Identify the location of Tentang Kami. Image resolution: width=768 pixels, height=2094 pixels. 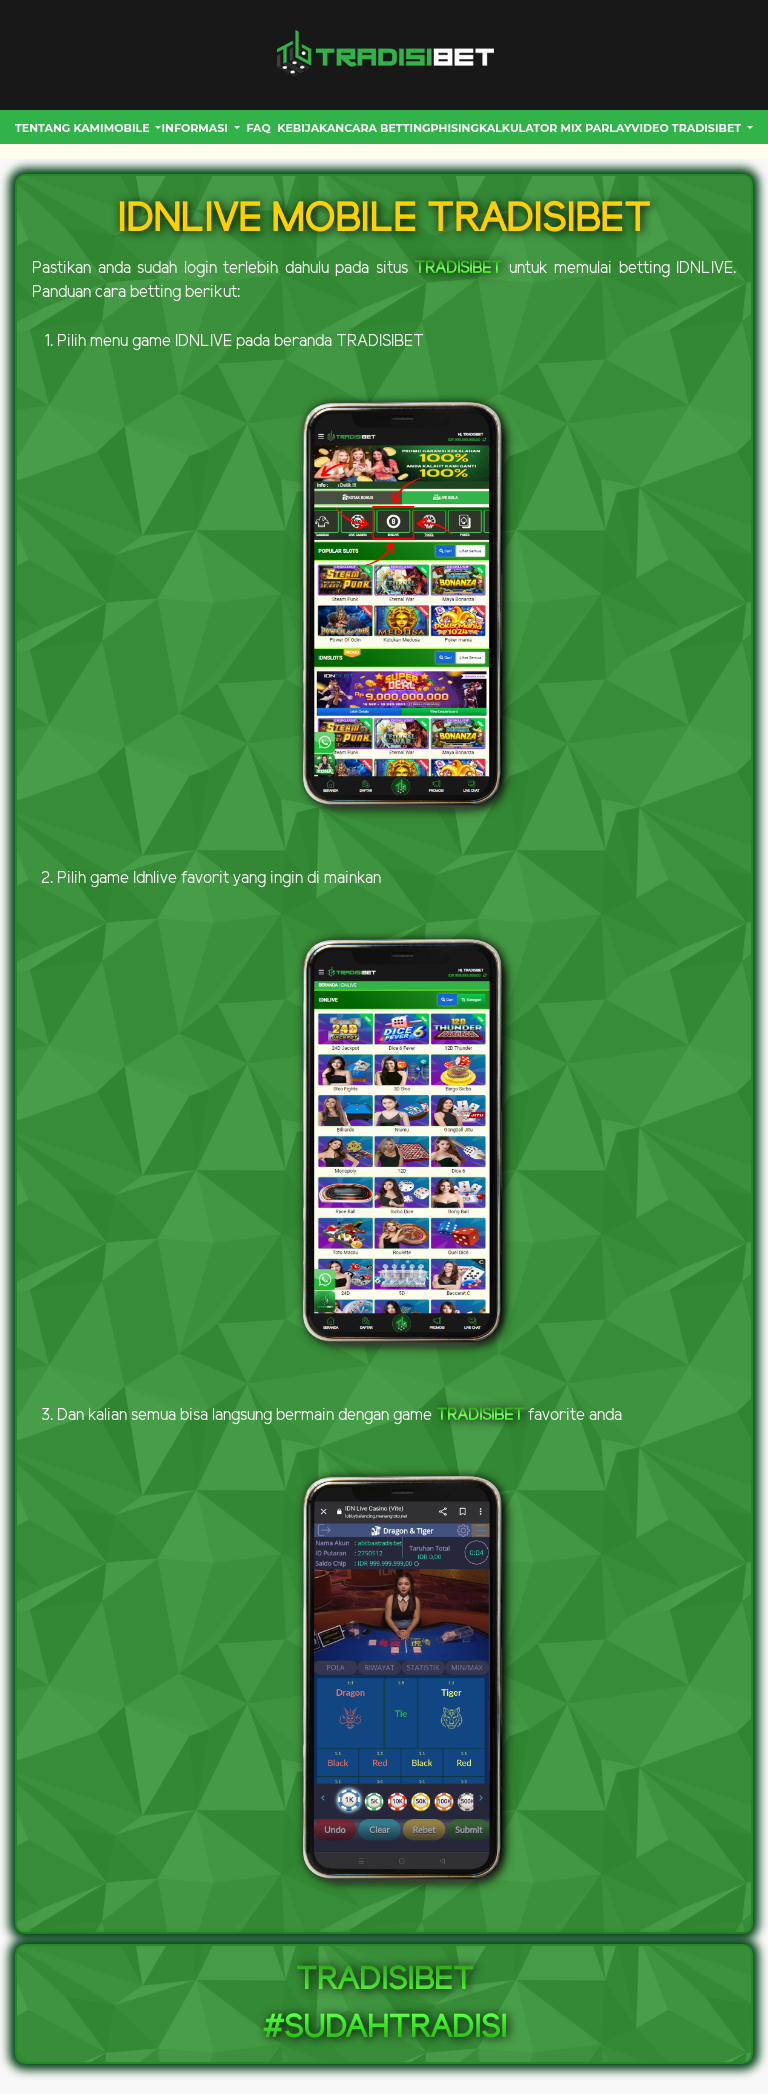
(59, 128).